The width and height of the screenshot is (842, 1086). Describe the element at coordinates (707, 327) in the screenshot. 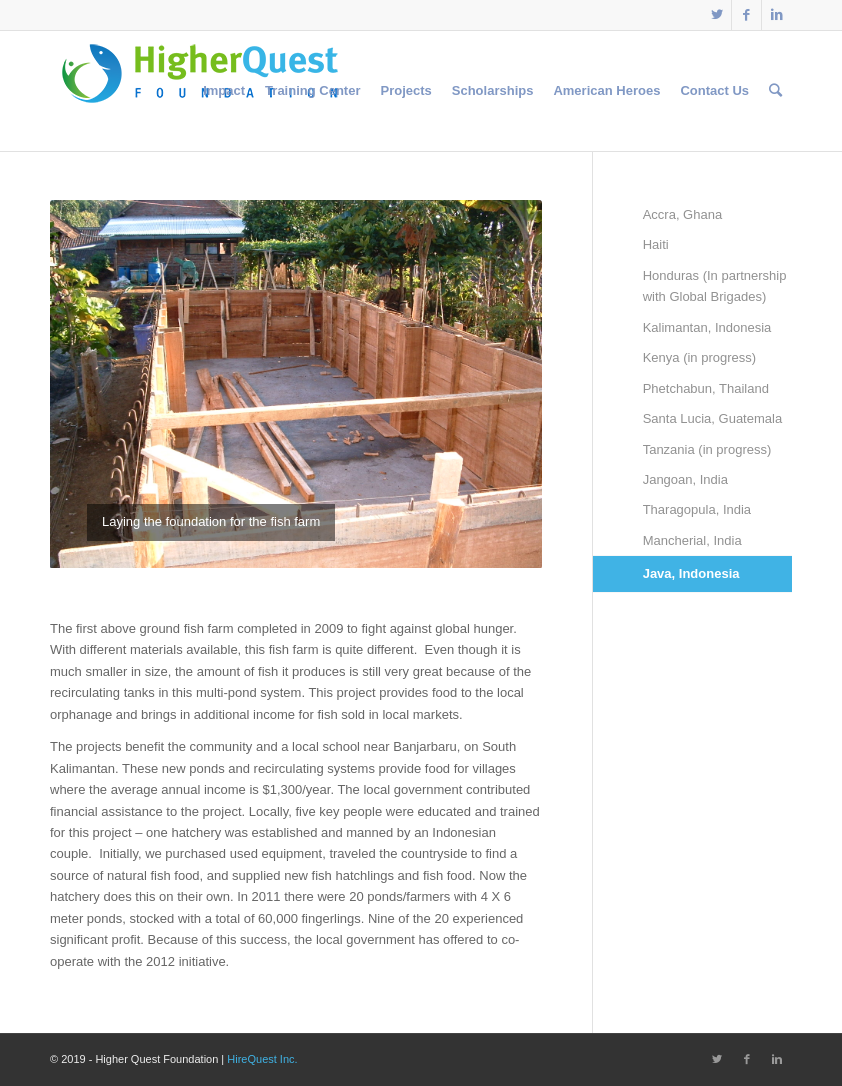

I see `Kalimantan, Indonesia` at that location.